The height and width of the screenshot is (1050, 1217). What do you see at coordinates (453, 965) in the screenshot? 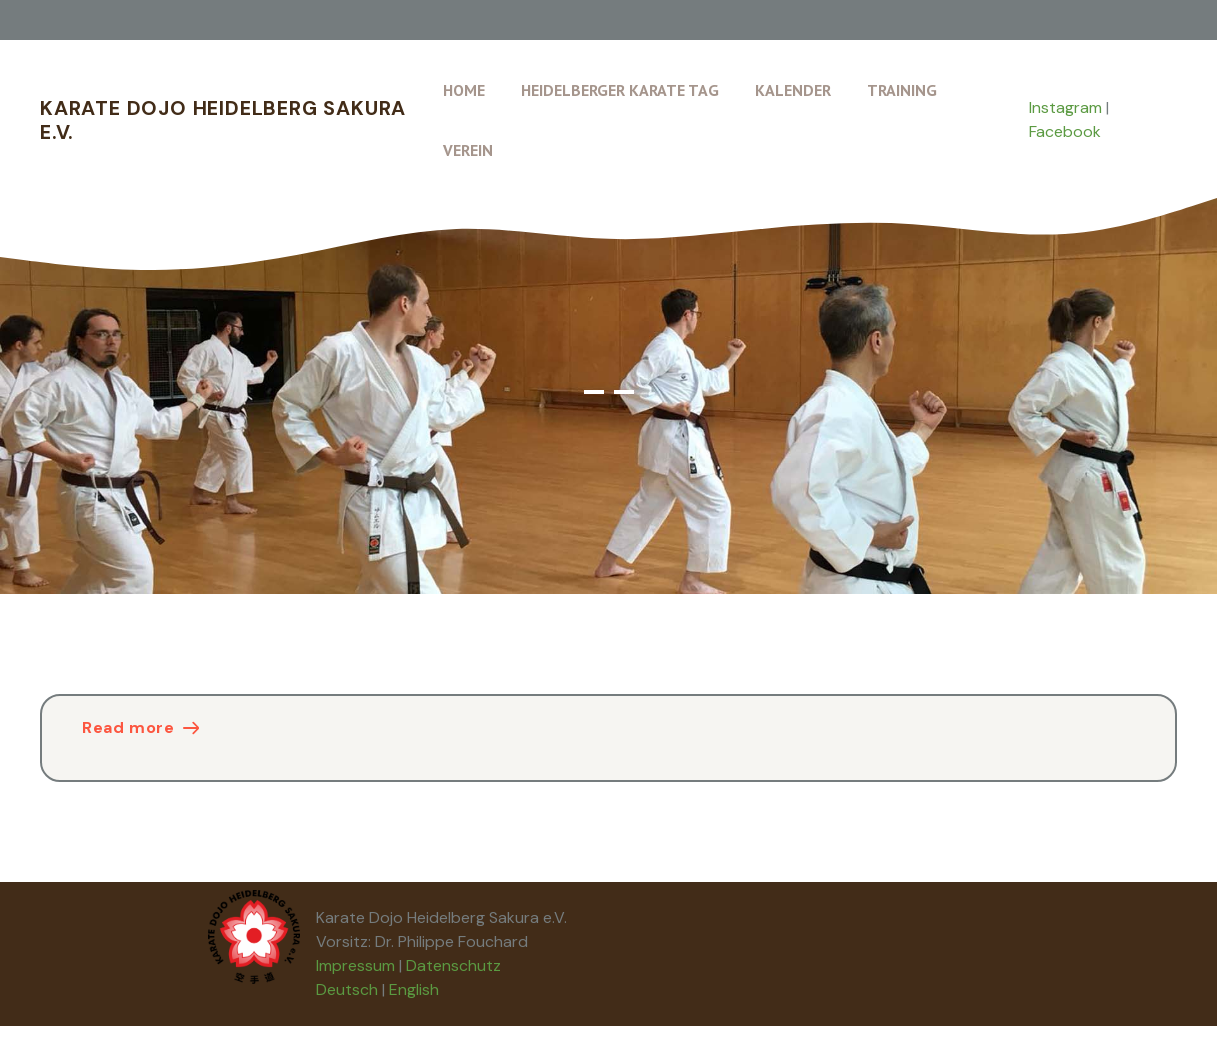
I see `Datenschutz` at bounding box center [453, 965].